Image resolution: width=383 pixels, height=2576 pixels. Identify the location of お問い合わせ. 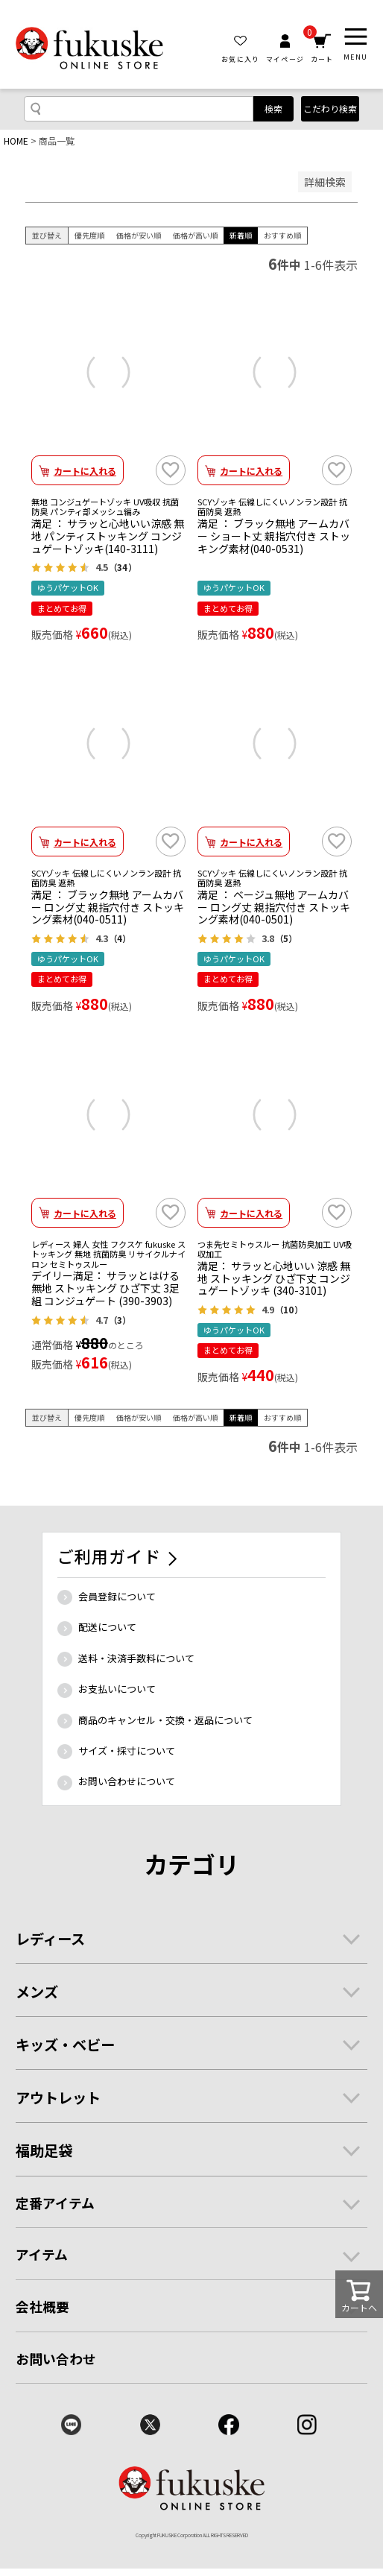
(56, 2358).